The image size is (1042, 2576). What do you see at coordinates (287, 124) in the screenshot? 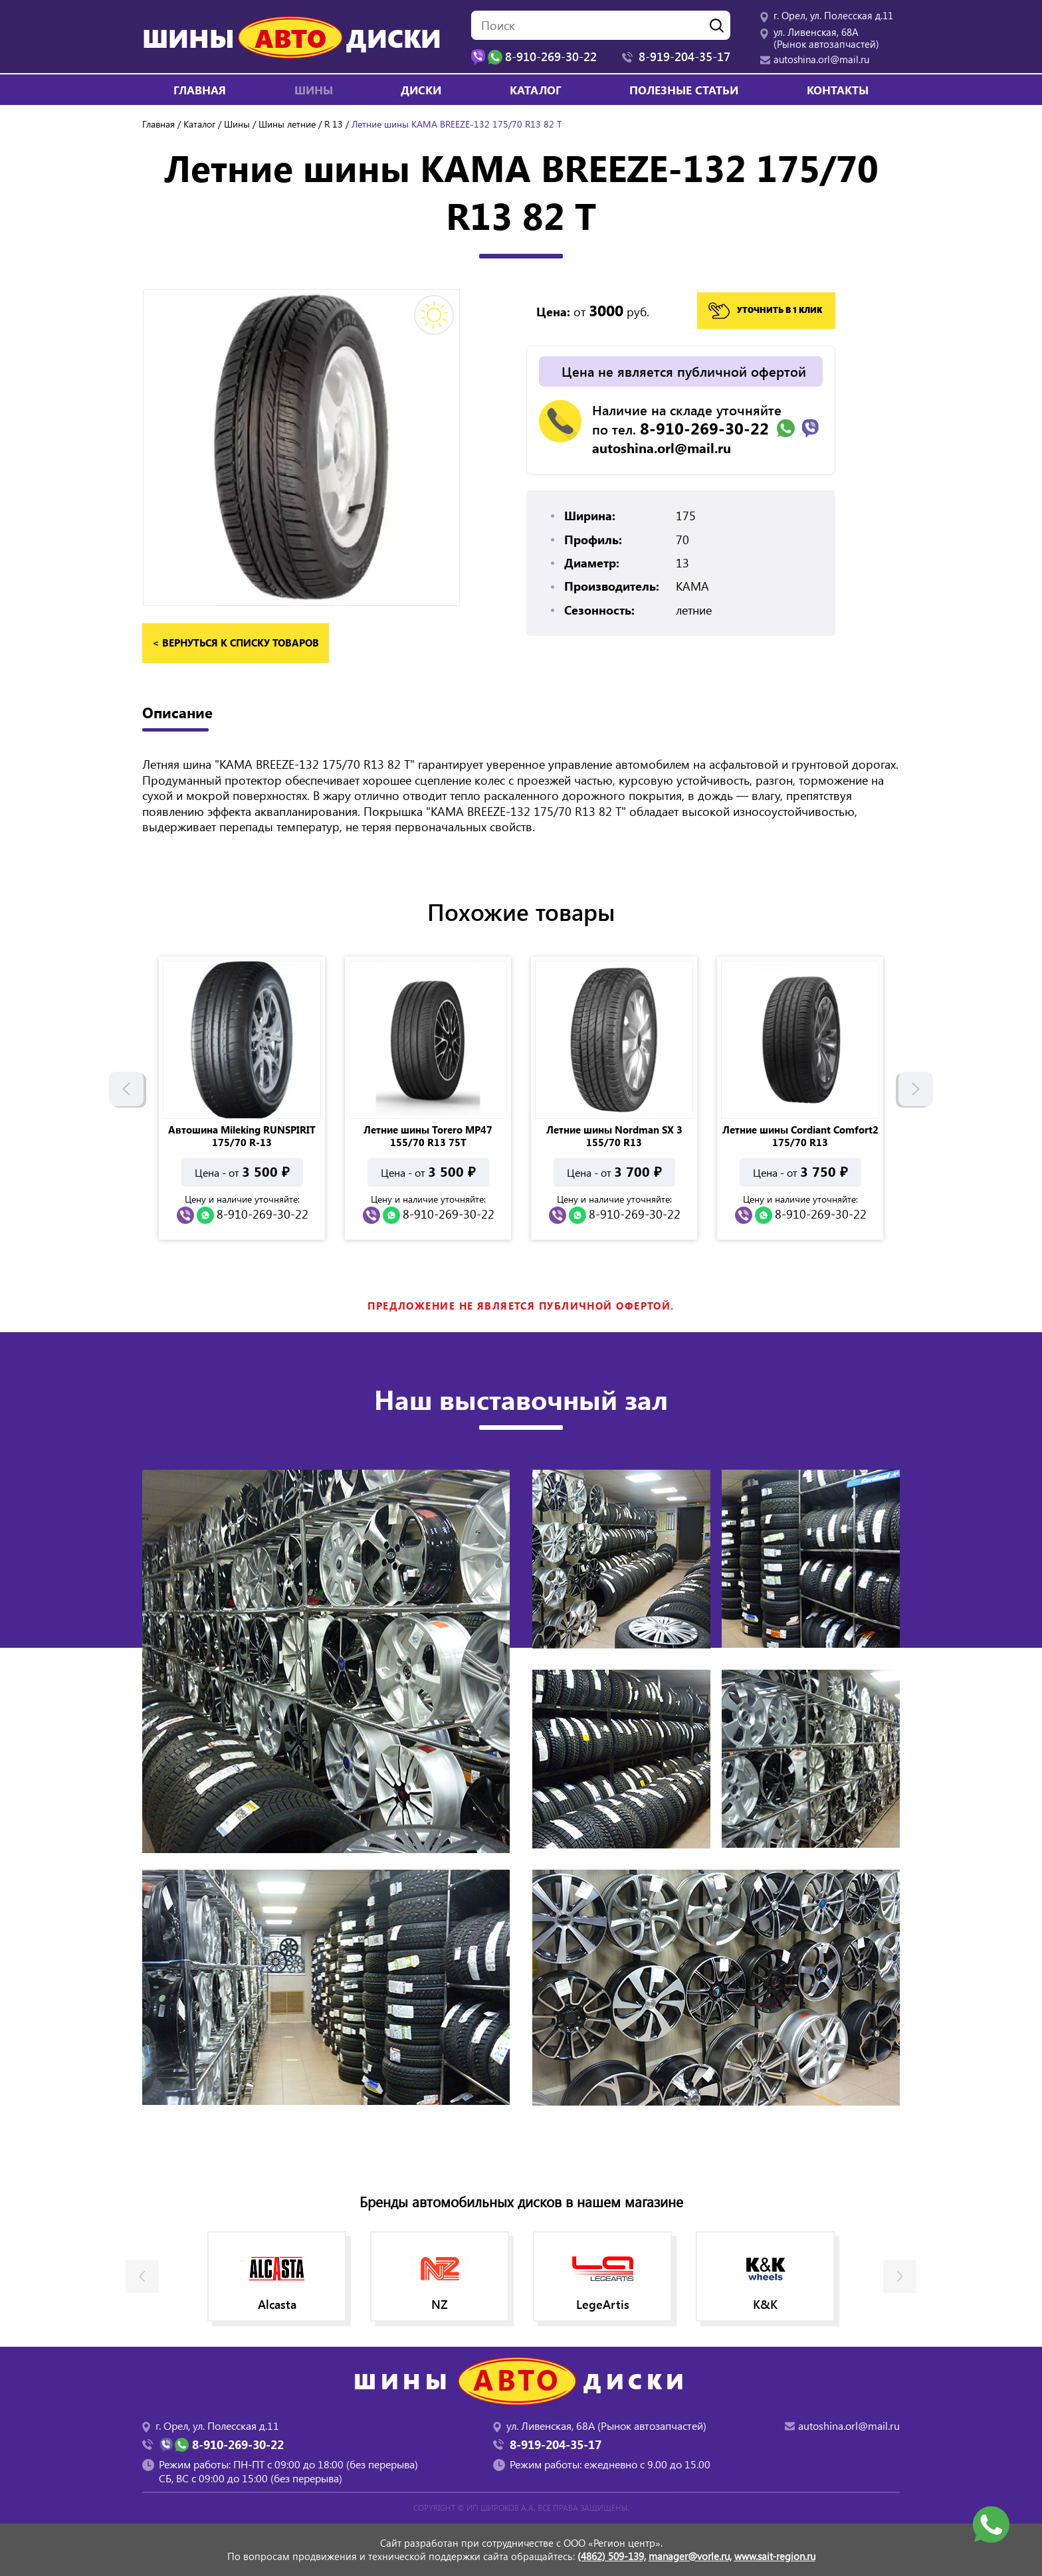
I see `Шины летние` at bounding box center [287, 124].